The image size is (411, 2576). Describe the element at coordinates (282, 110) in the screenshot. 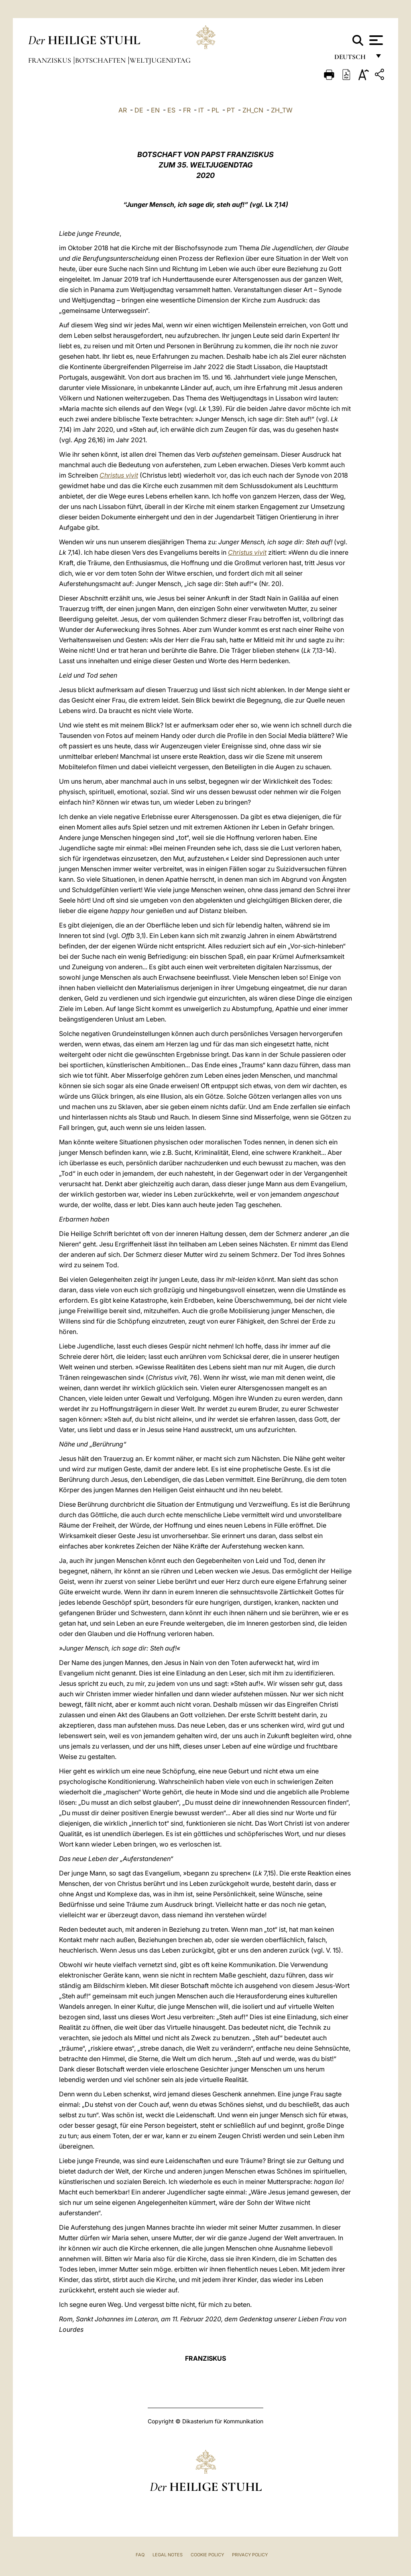

I see `ZH_TW` at that location.